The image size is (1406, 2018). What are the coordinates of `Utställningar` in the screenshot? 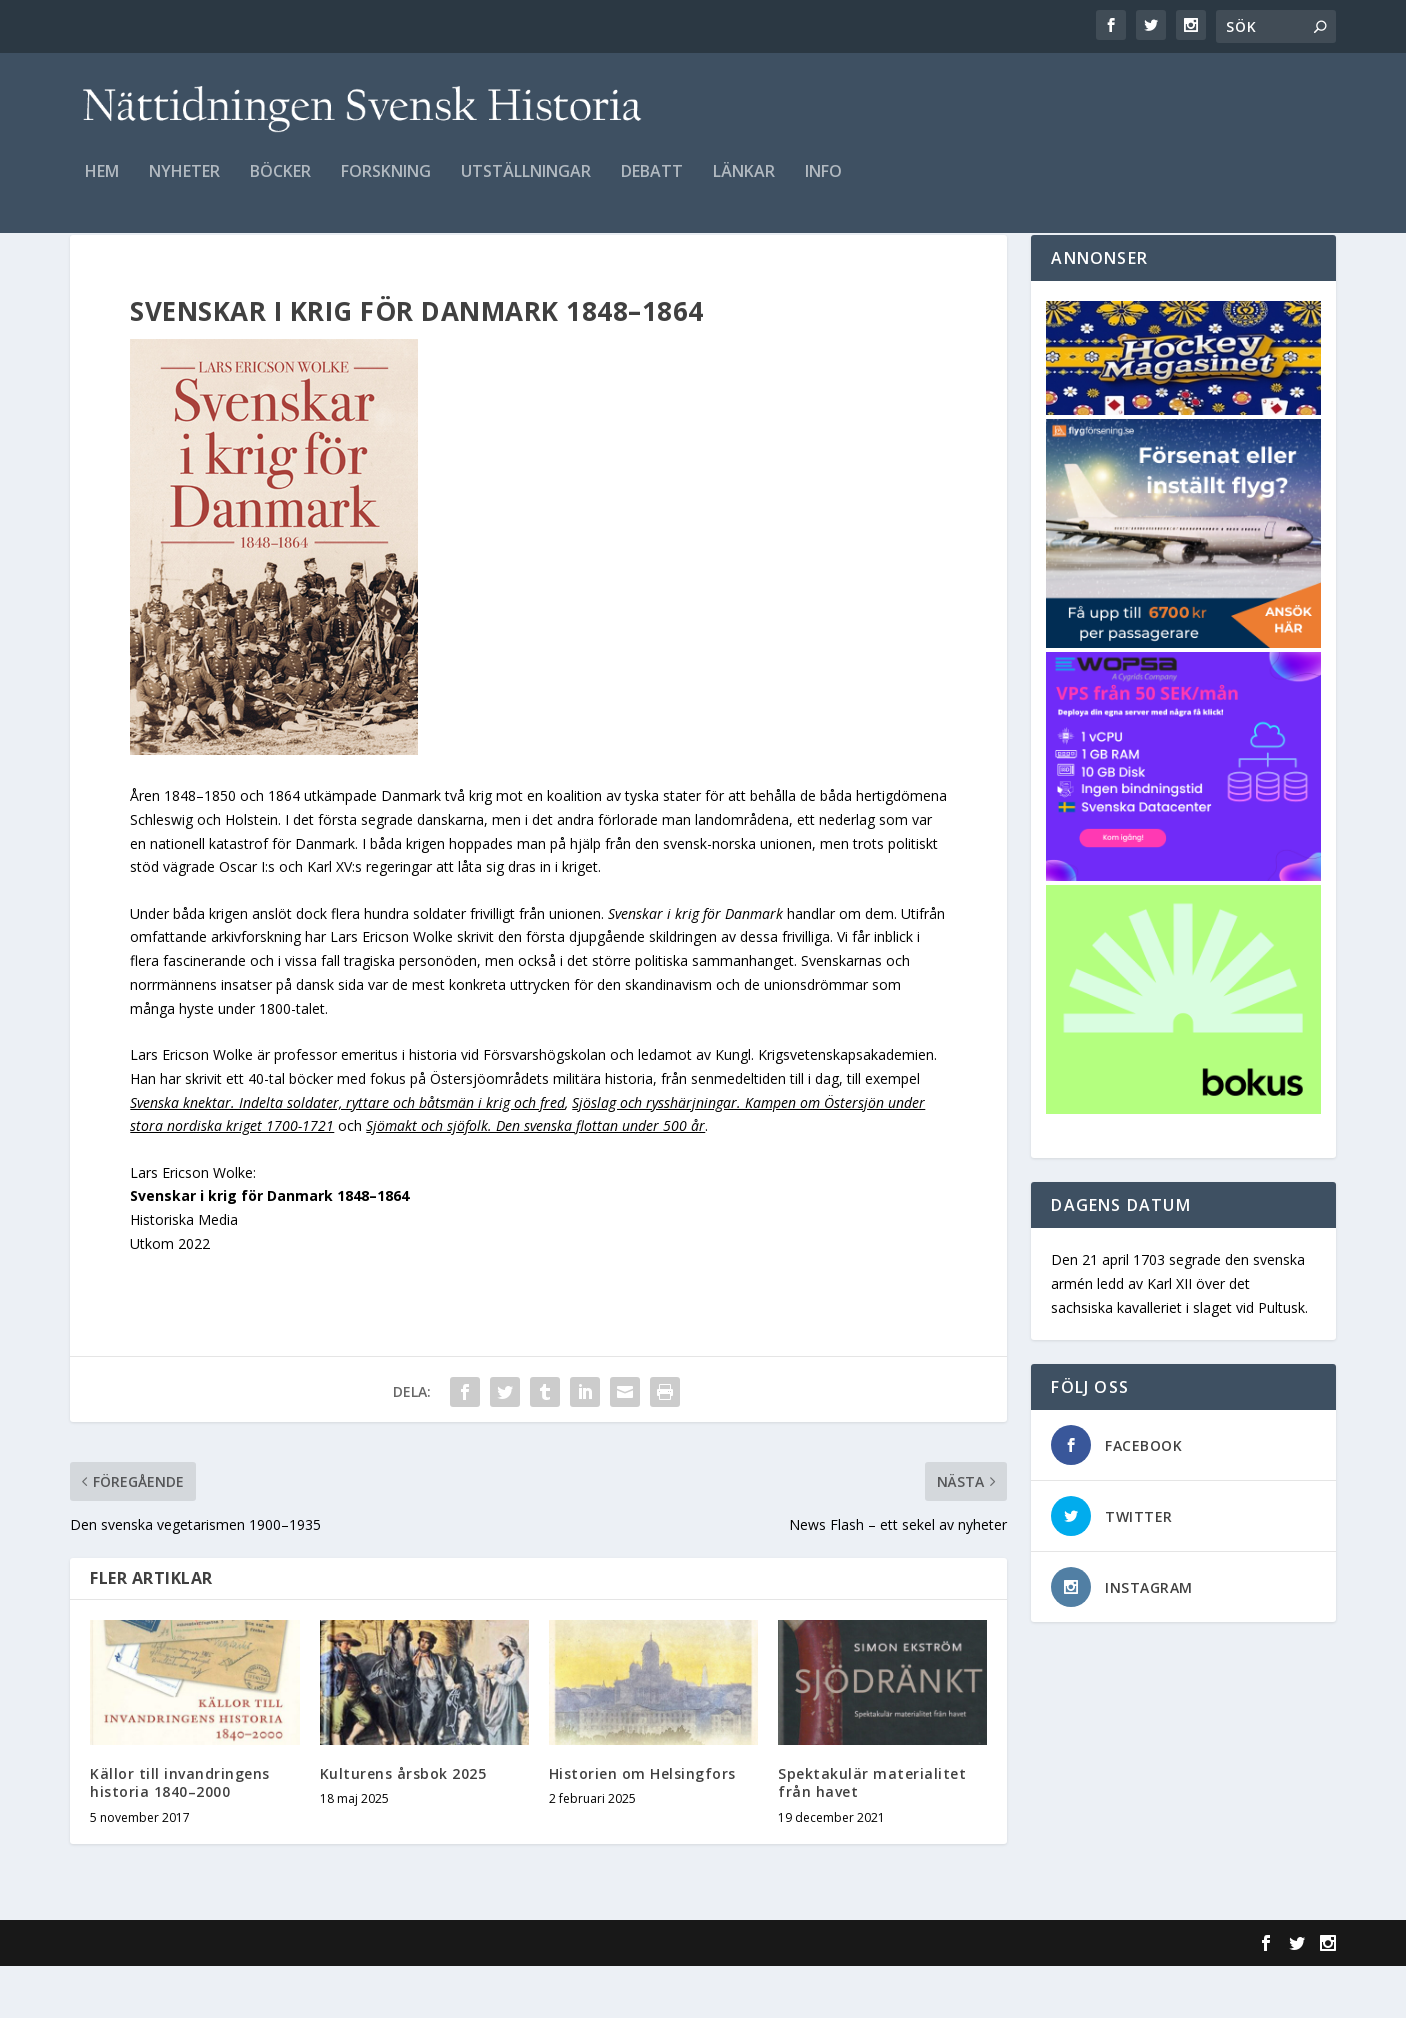 It's located at (526, 186).